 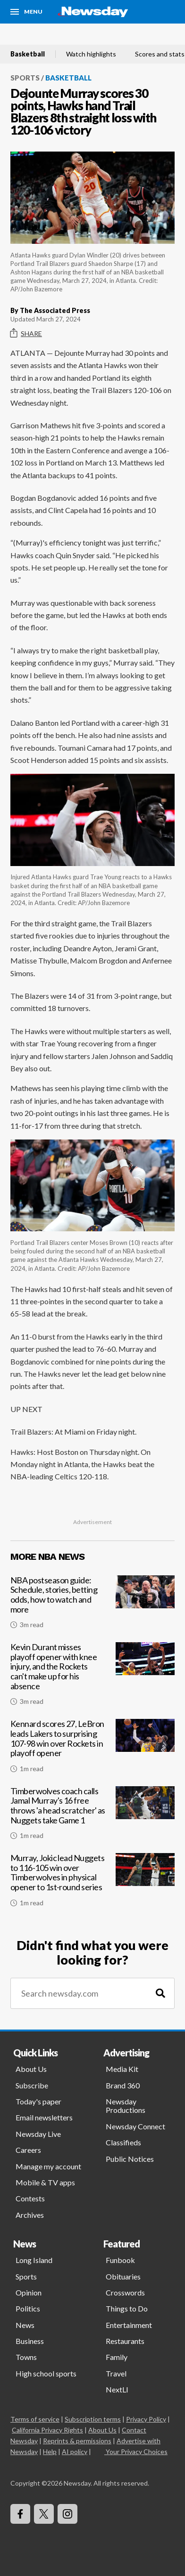 I want to click on Subscription terms, so click(x=93, y=2419).